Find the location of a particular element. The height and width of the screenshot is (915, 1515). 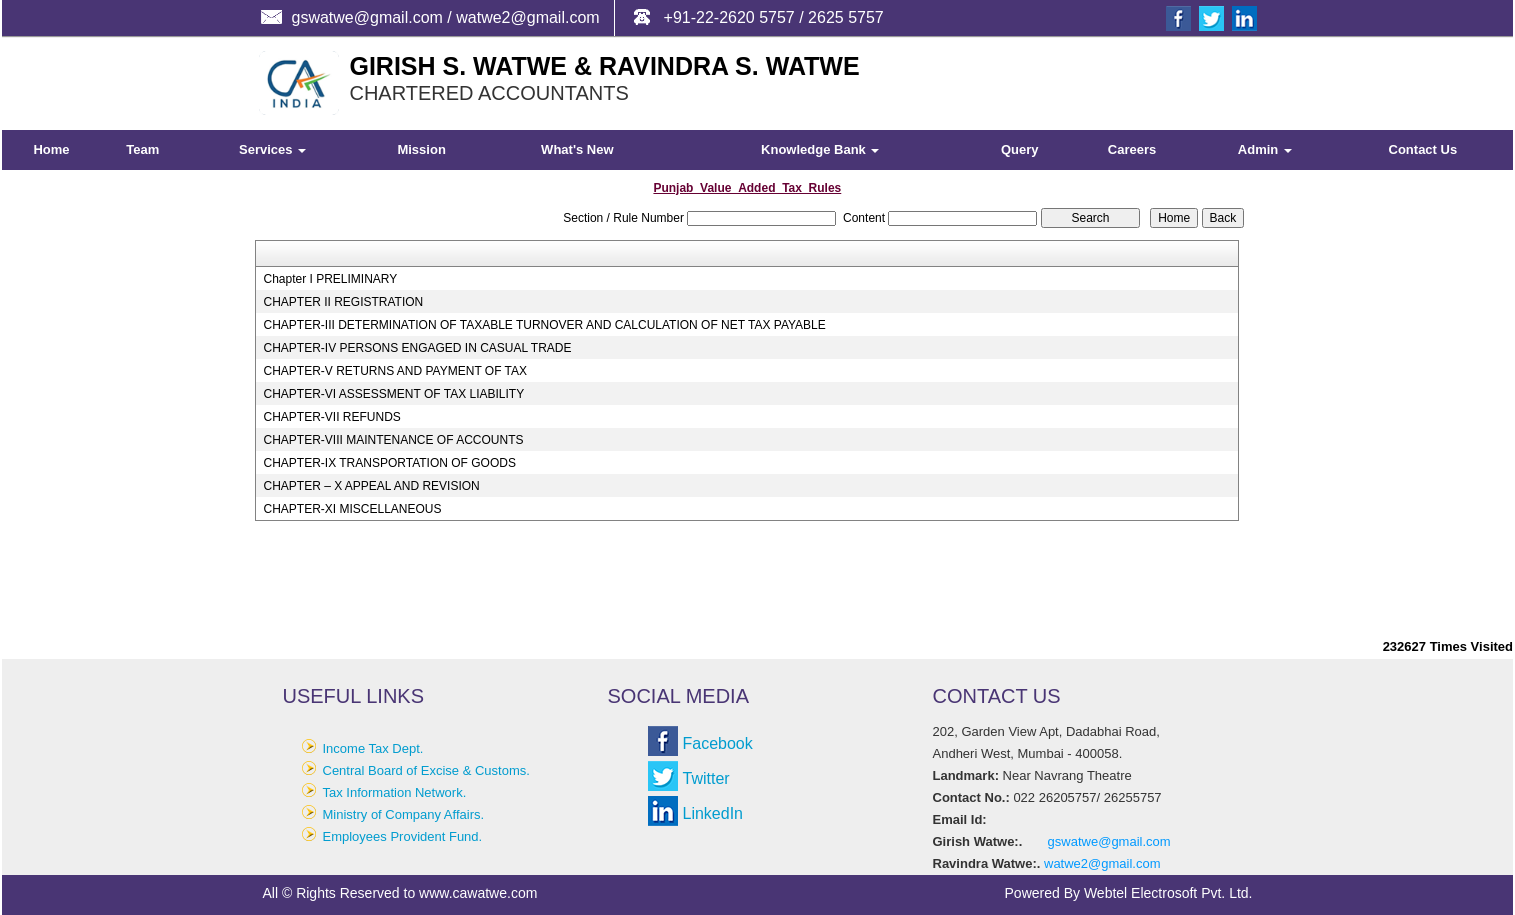

CHAPTER – X APPEAL AND REVISION is located at coordinates (371, 486).